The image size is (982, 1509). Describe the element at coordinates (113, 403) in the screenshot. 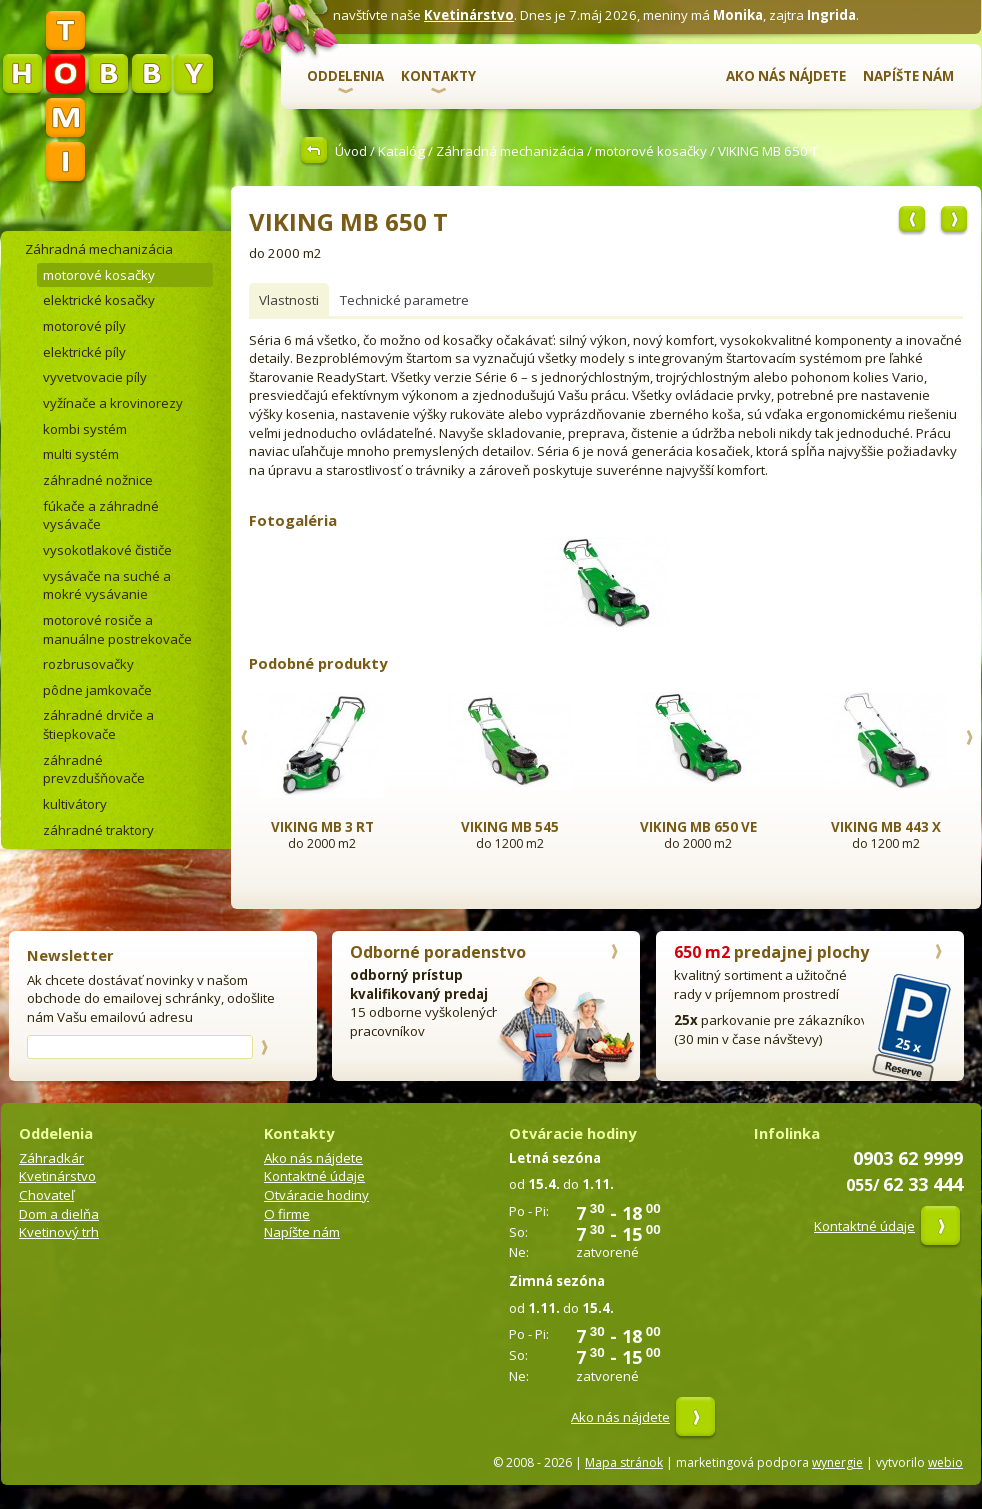

I see `vyžínače a krovinorezy` at that location.